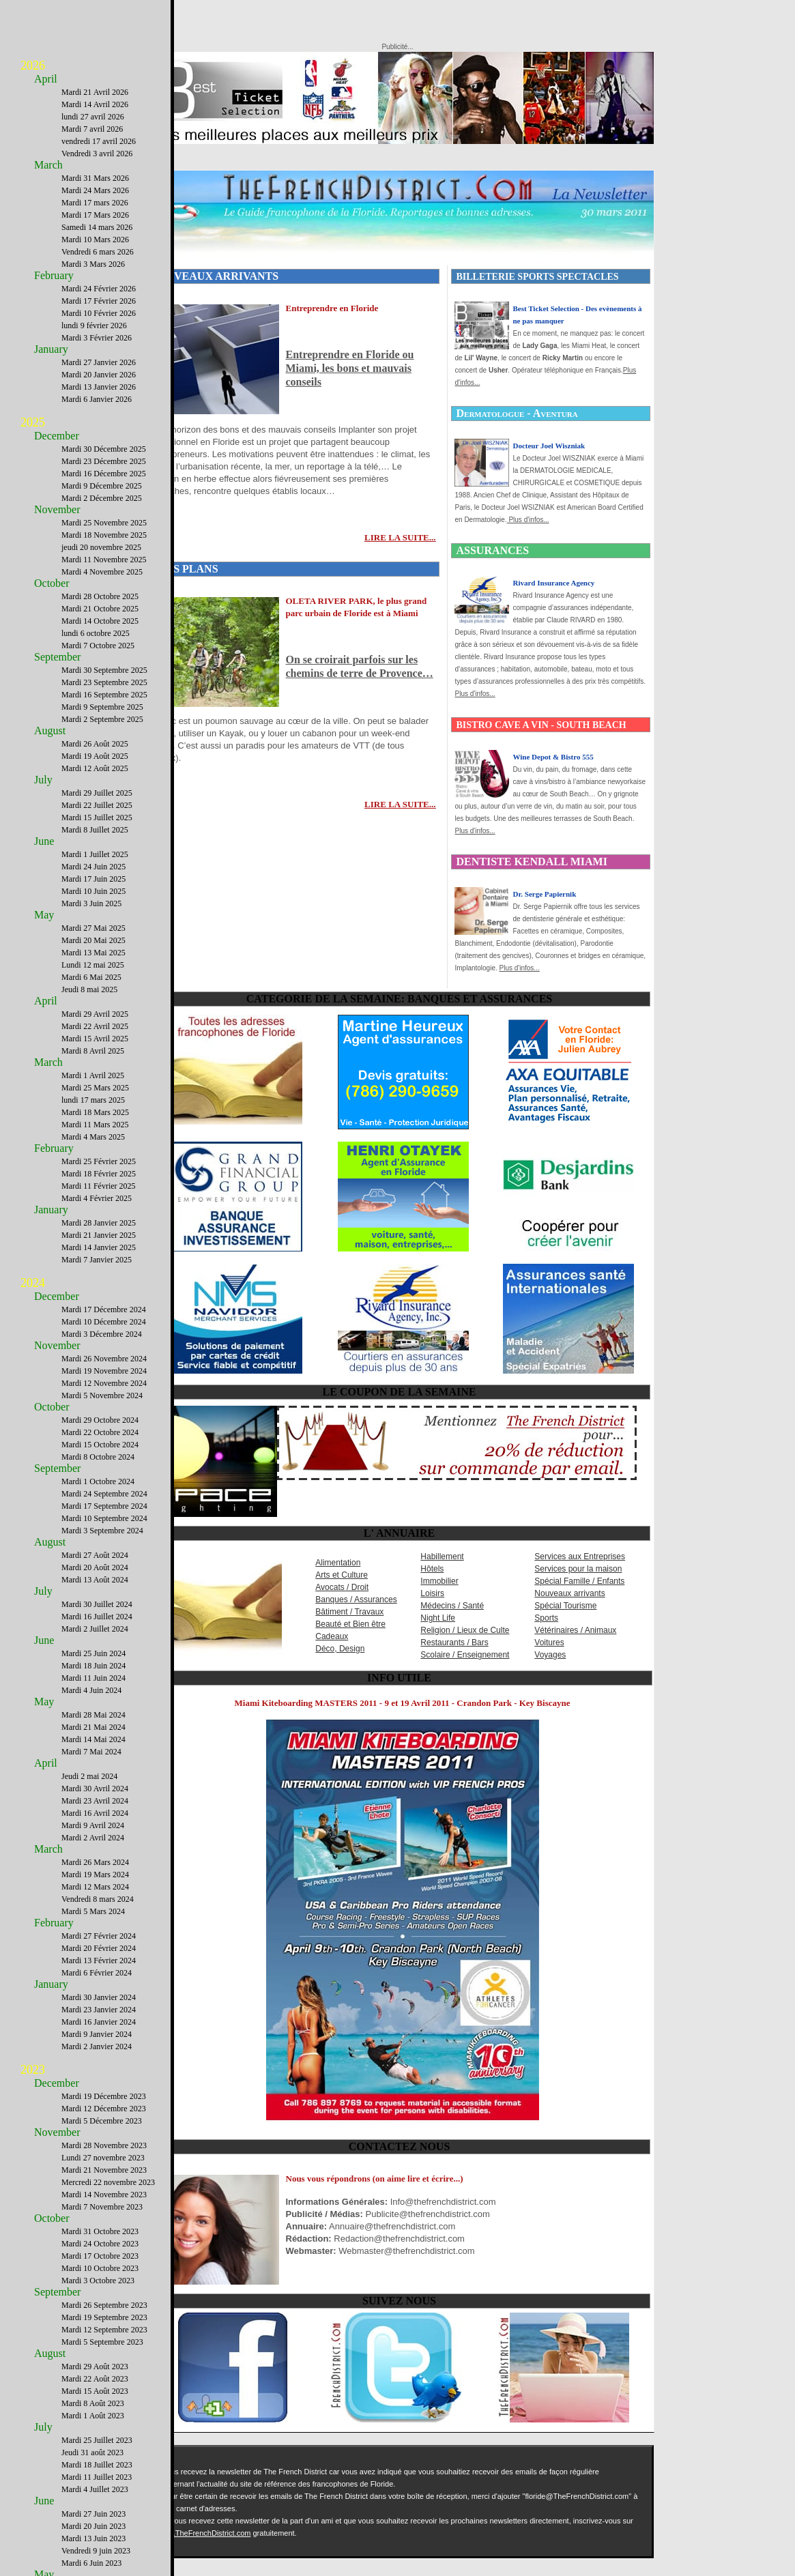 The width and height of the screenshot is (795, 2576). What do you see at coordinates (553, 583) in the screenshot?
I see `Rivard Insurance Agency` at bounding box center [553, 583].